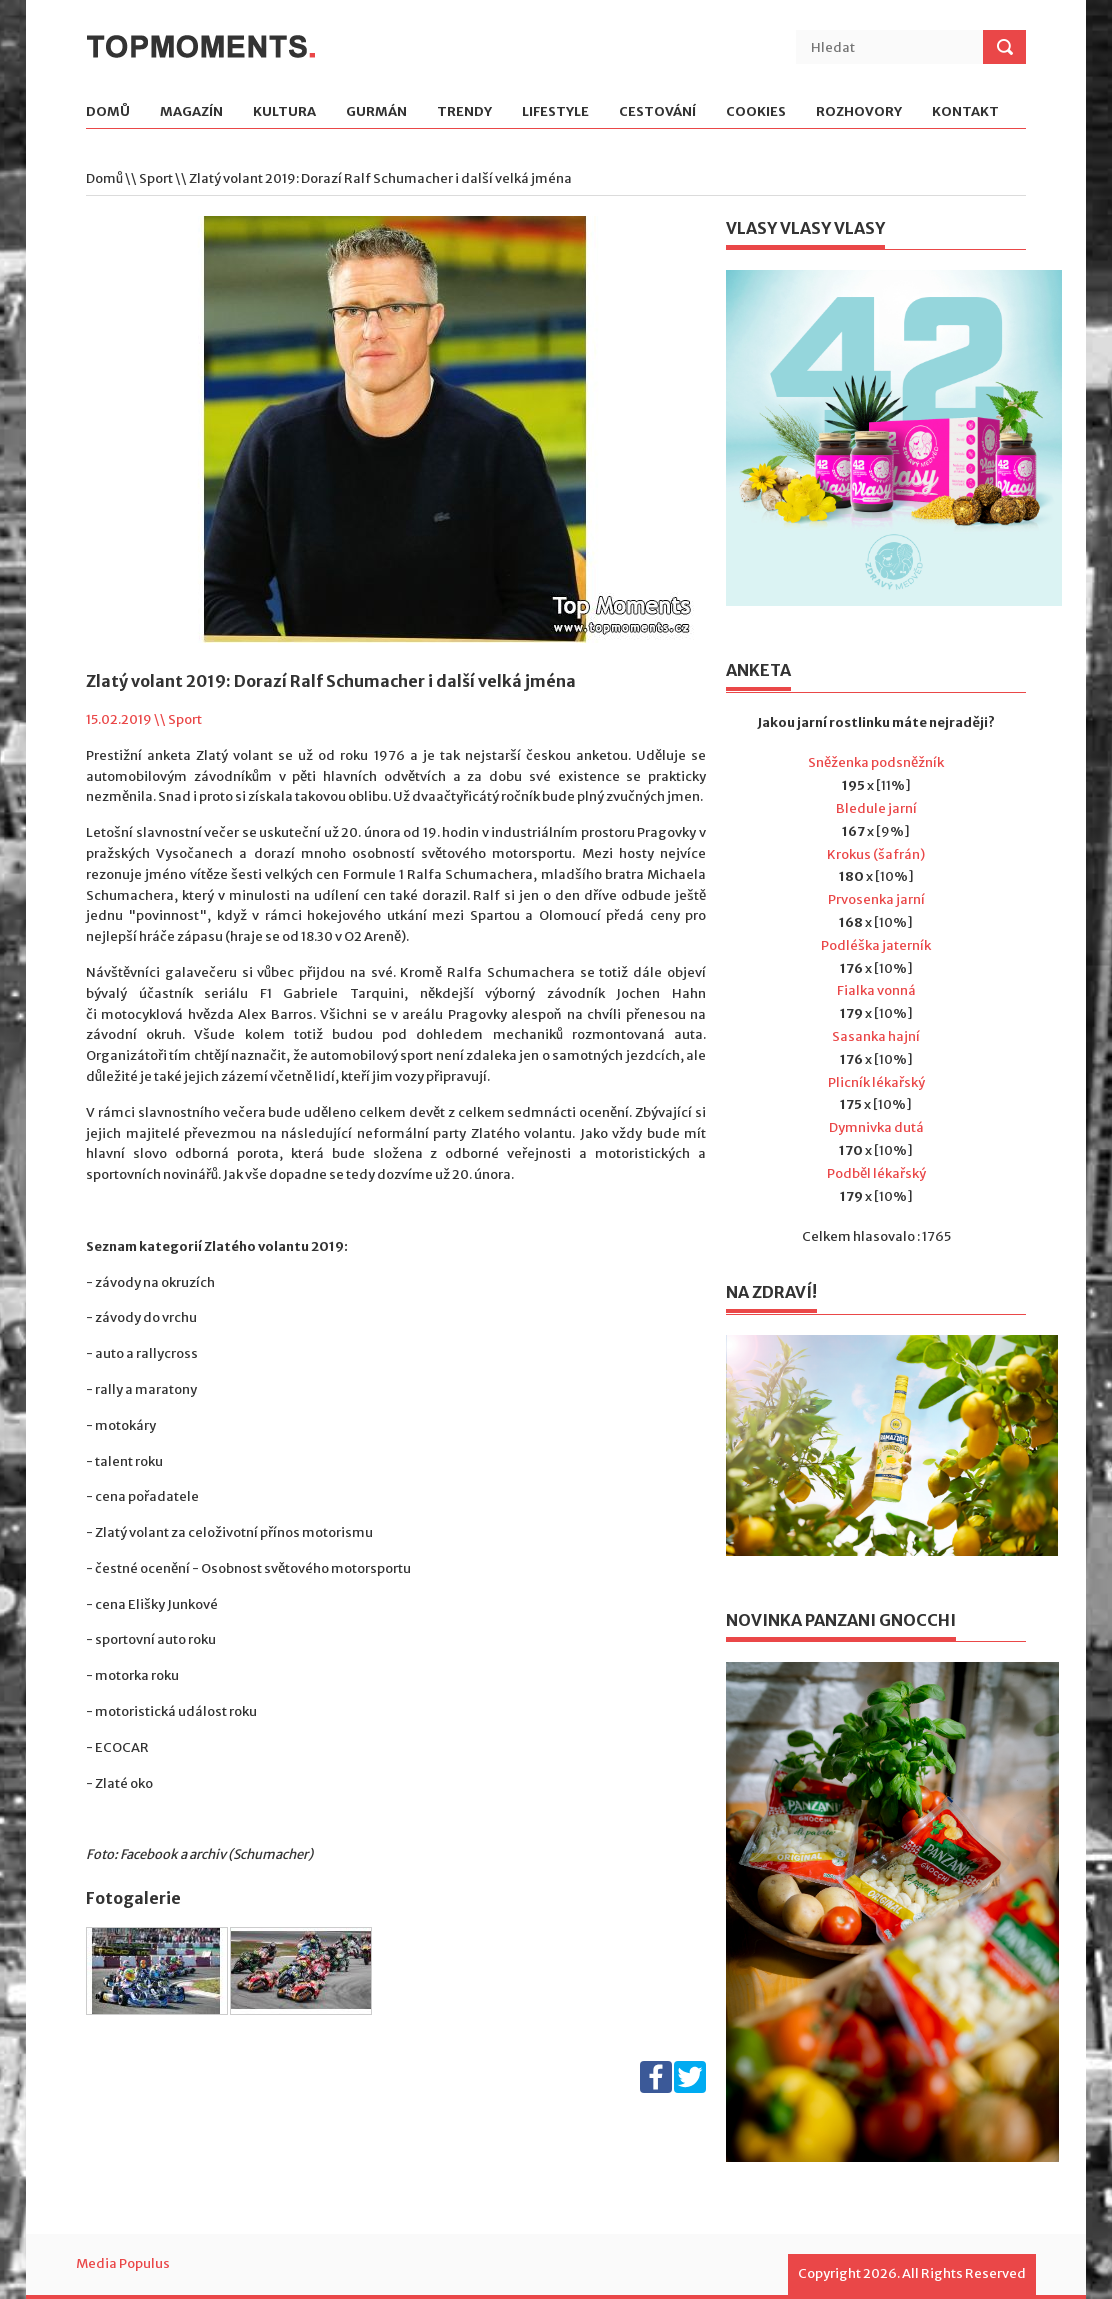 The width and height of the screenshot is (1112, 2299). Describe the element at coordinates (876, 1127) in the screenshot. I see `Dymnivka dutá` at that location.